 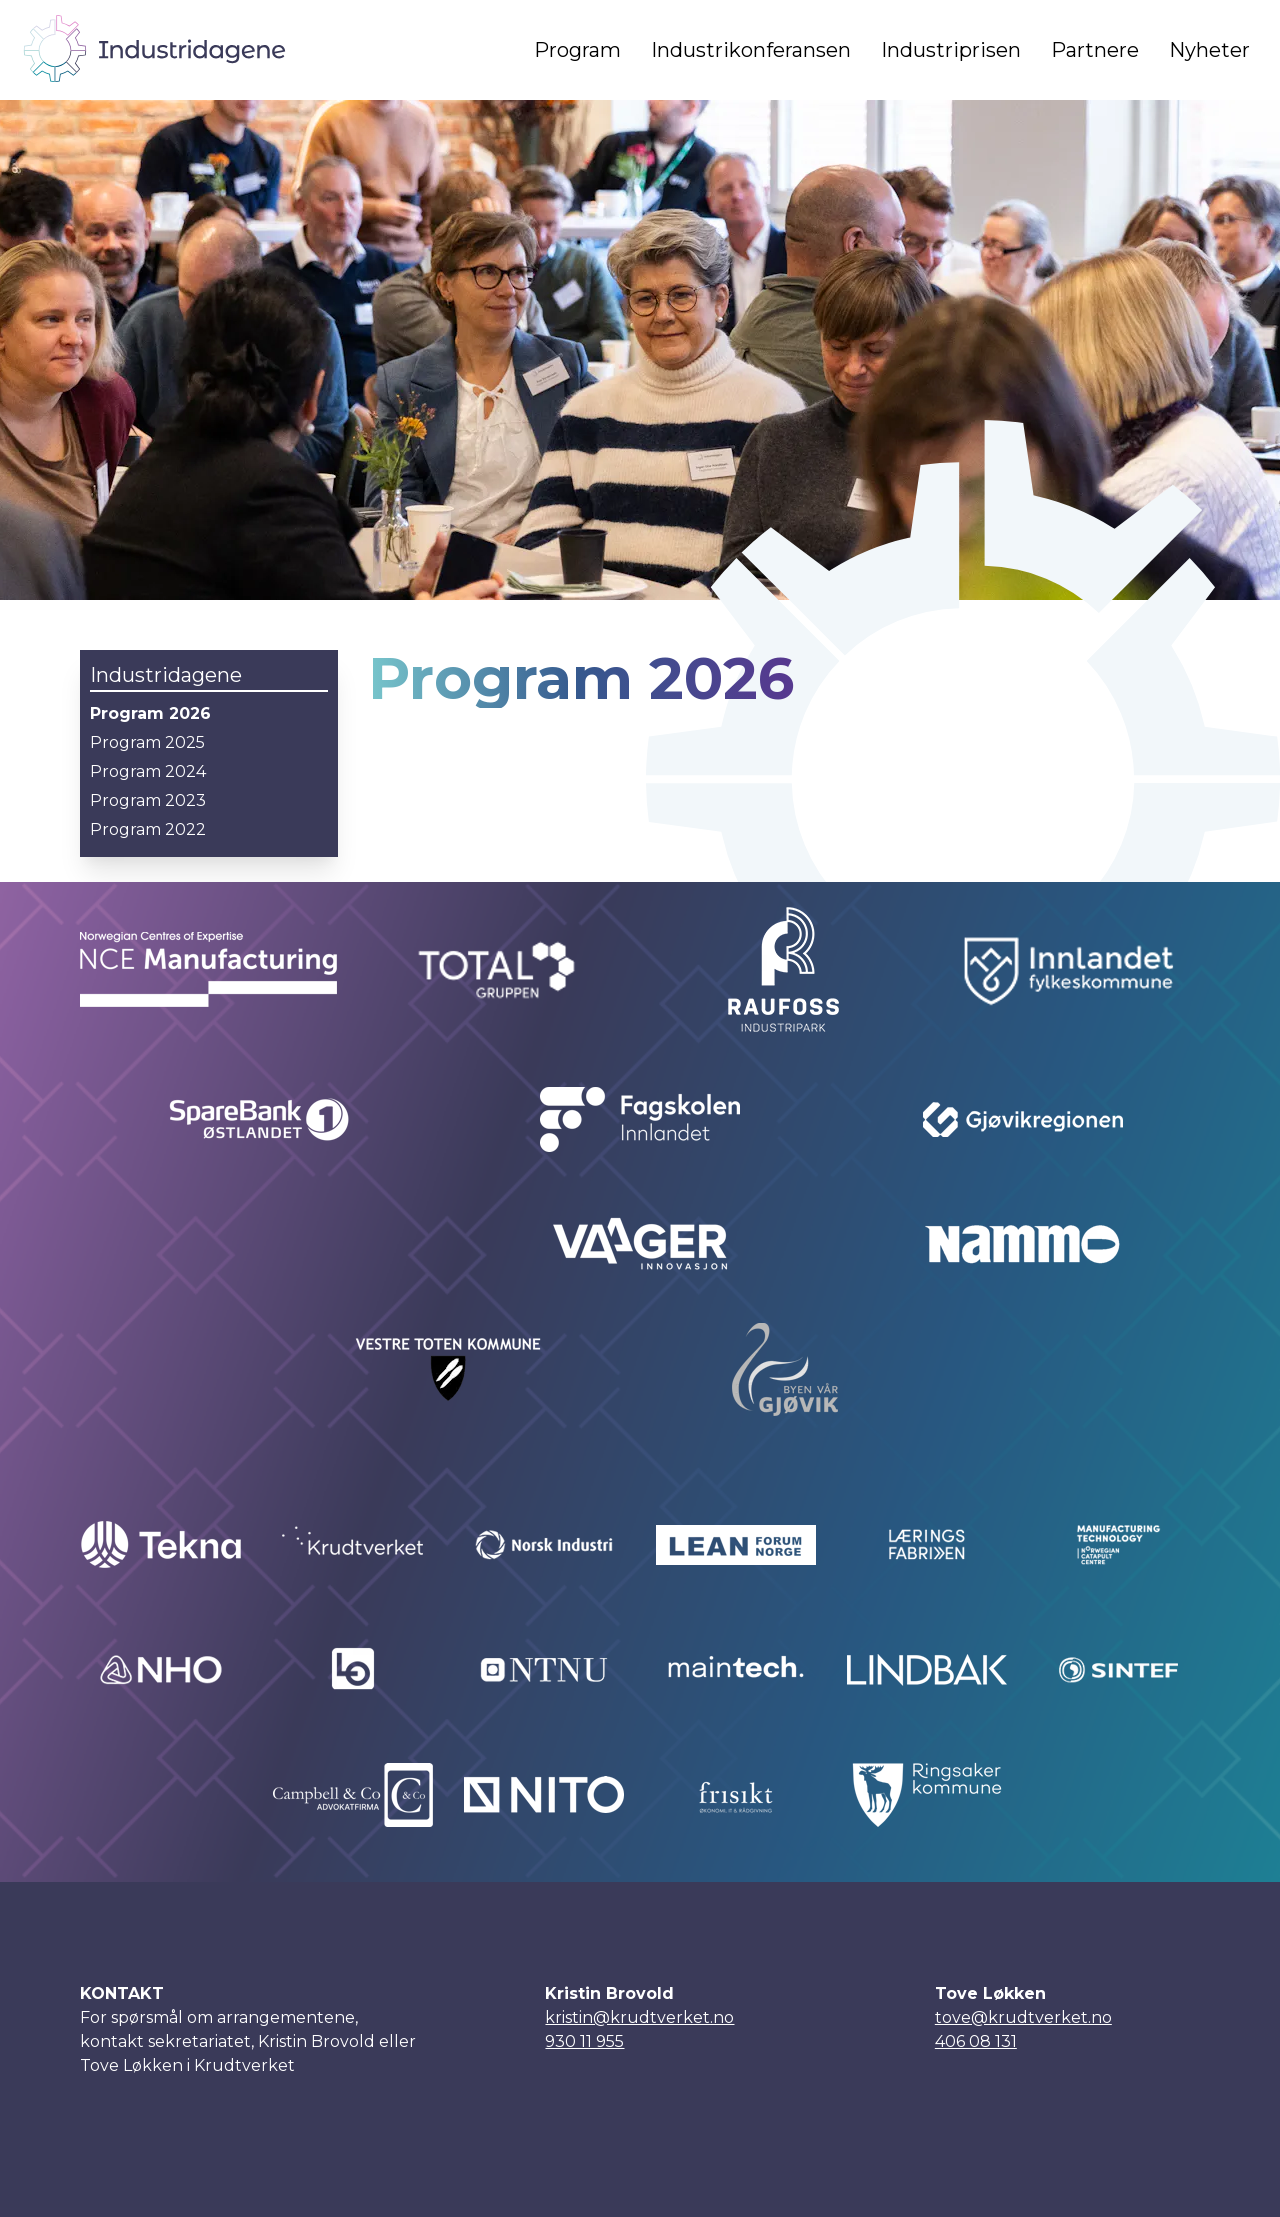 What do you see at coordinates (951, 50) in the screenshot?
I see `Industriprisen` at bounding box center [951, 50].